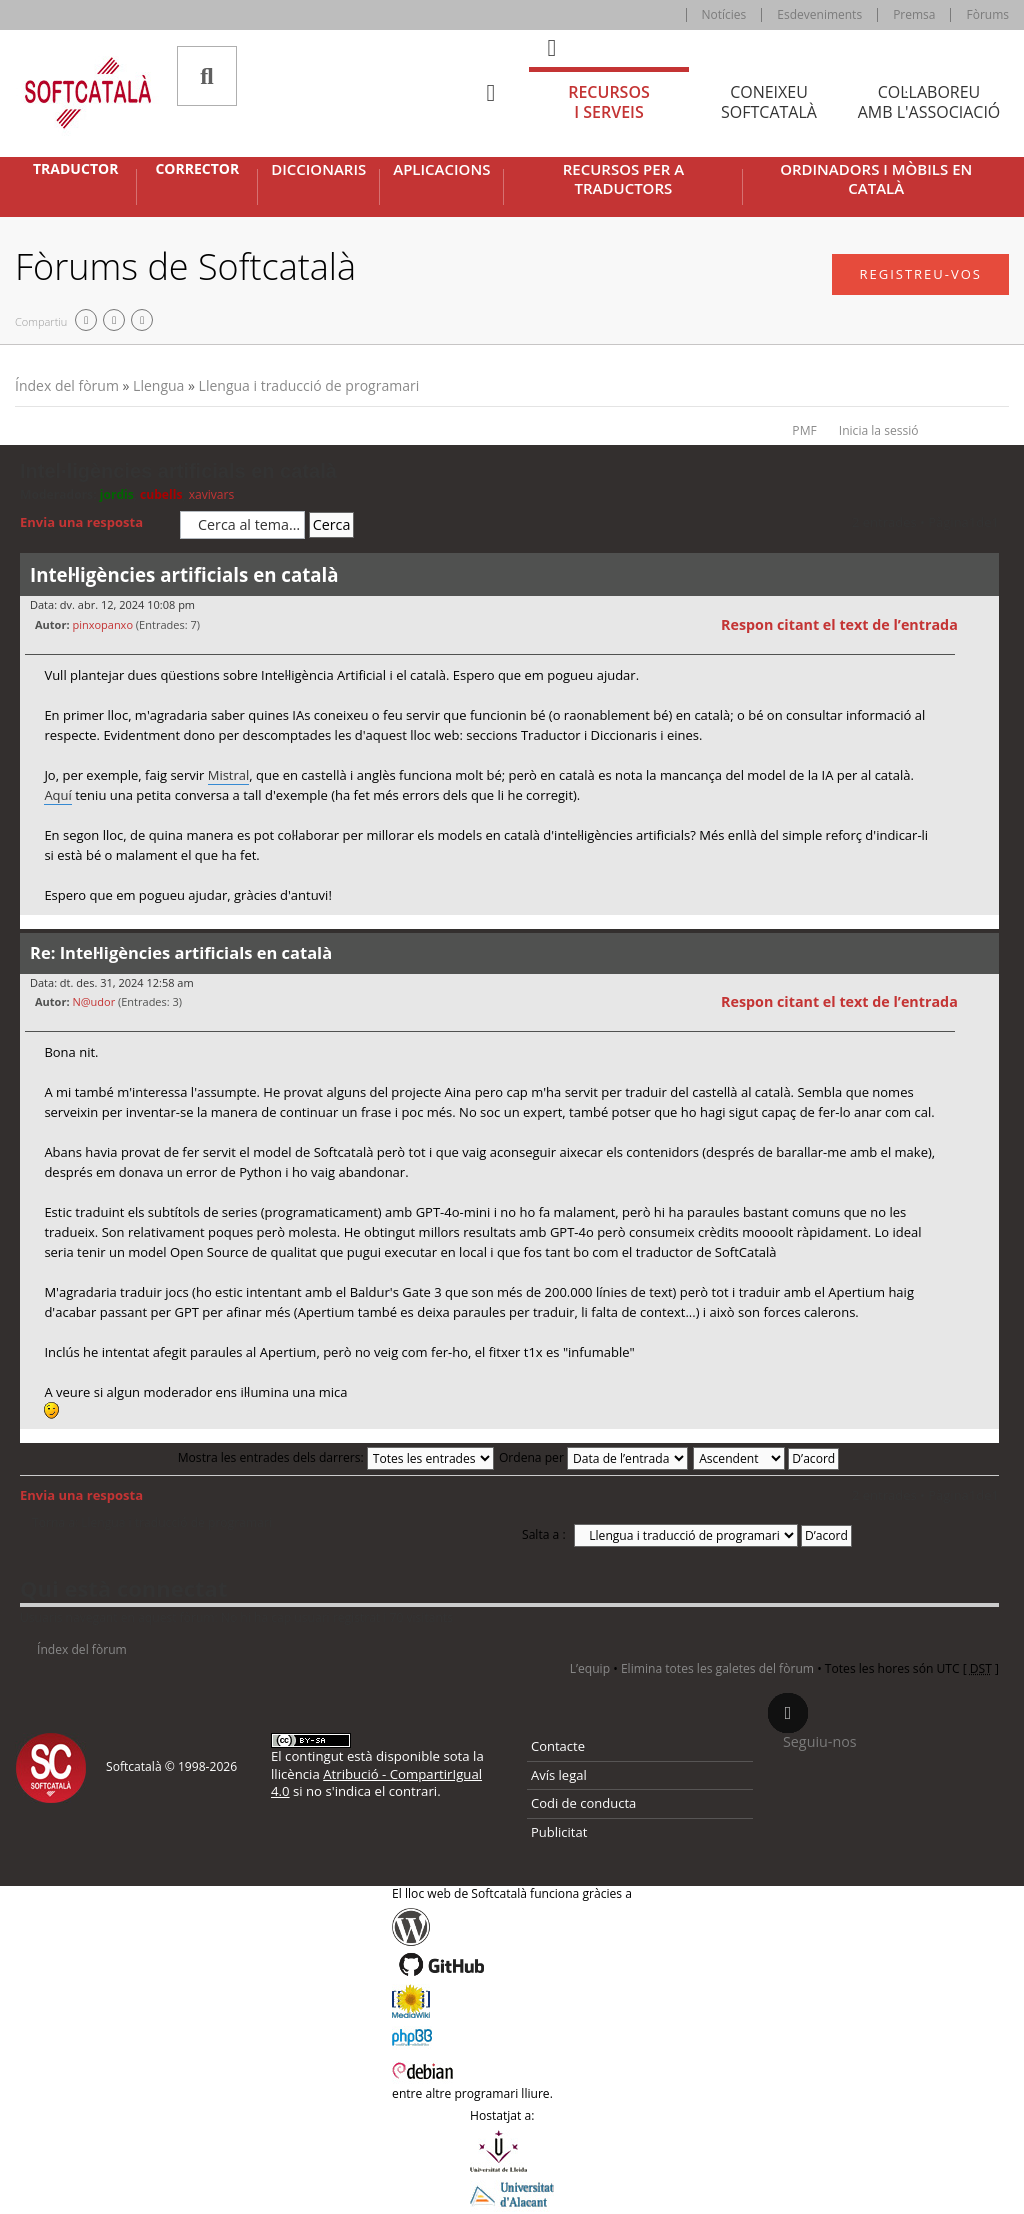 Image resolution: width=1024 pixels, height=2214 pixels. I want to click on Salta a :, so click(544, 1534).